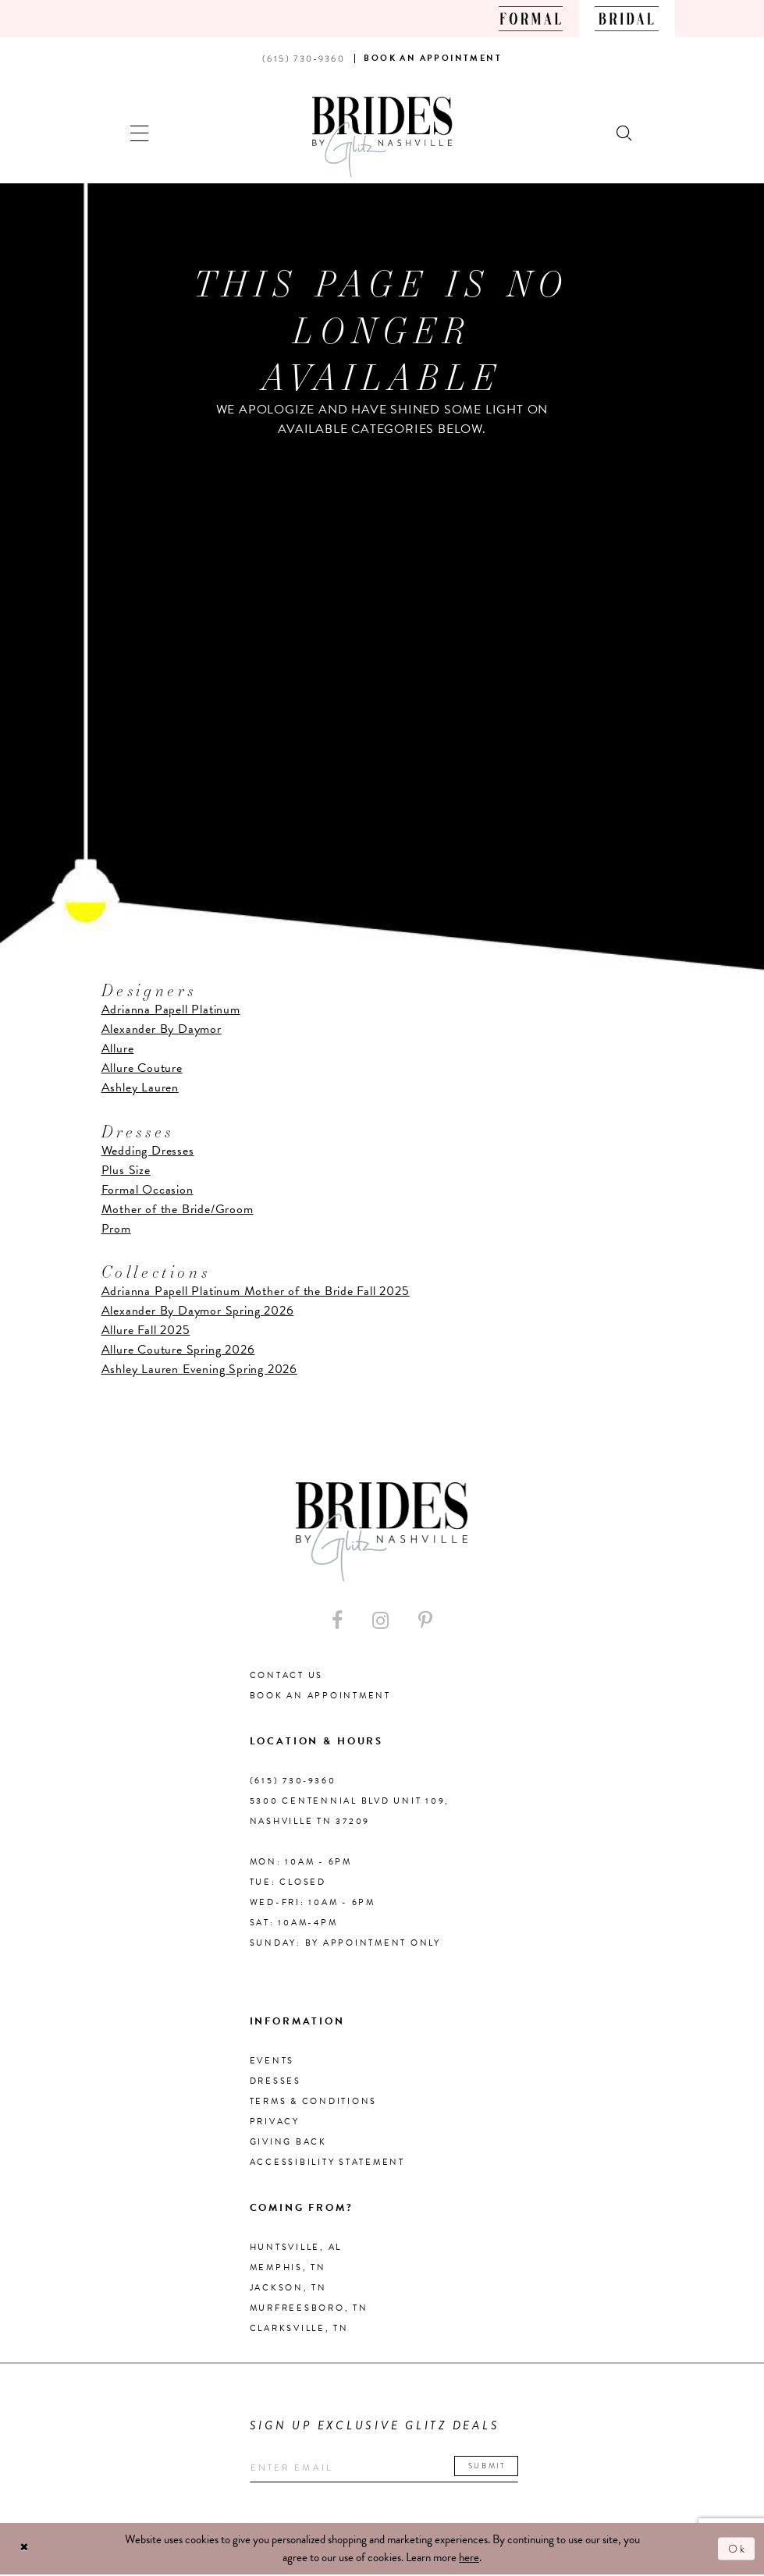 Image resolution: width=764 pixels, height=2576 pixels. What do you see at coordinates (288, 2287) in the screenshot?
I see `Jackson, TN` at bounding box center [288, 2287].